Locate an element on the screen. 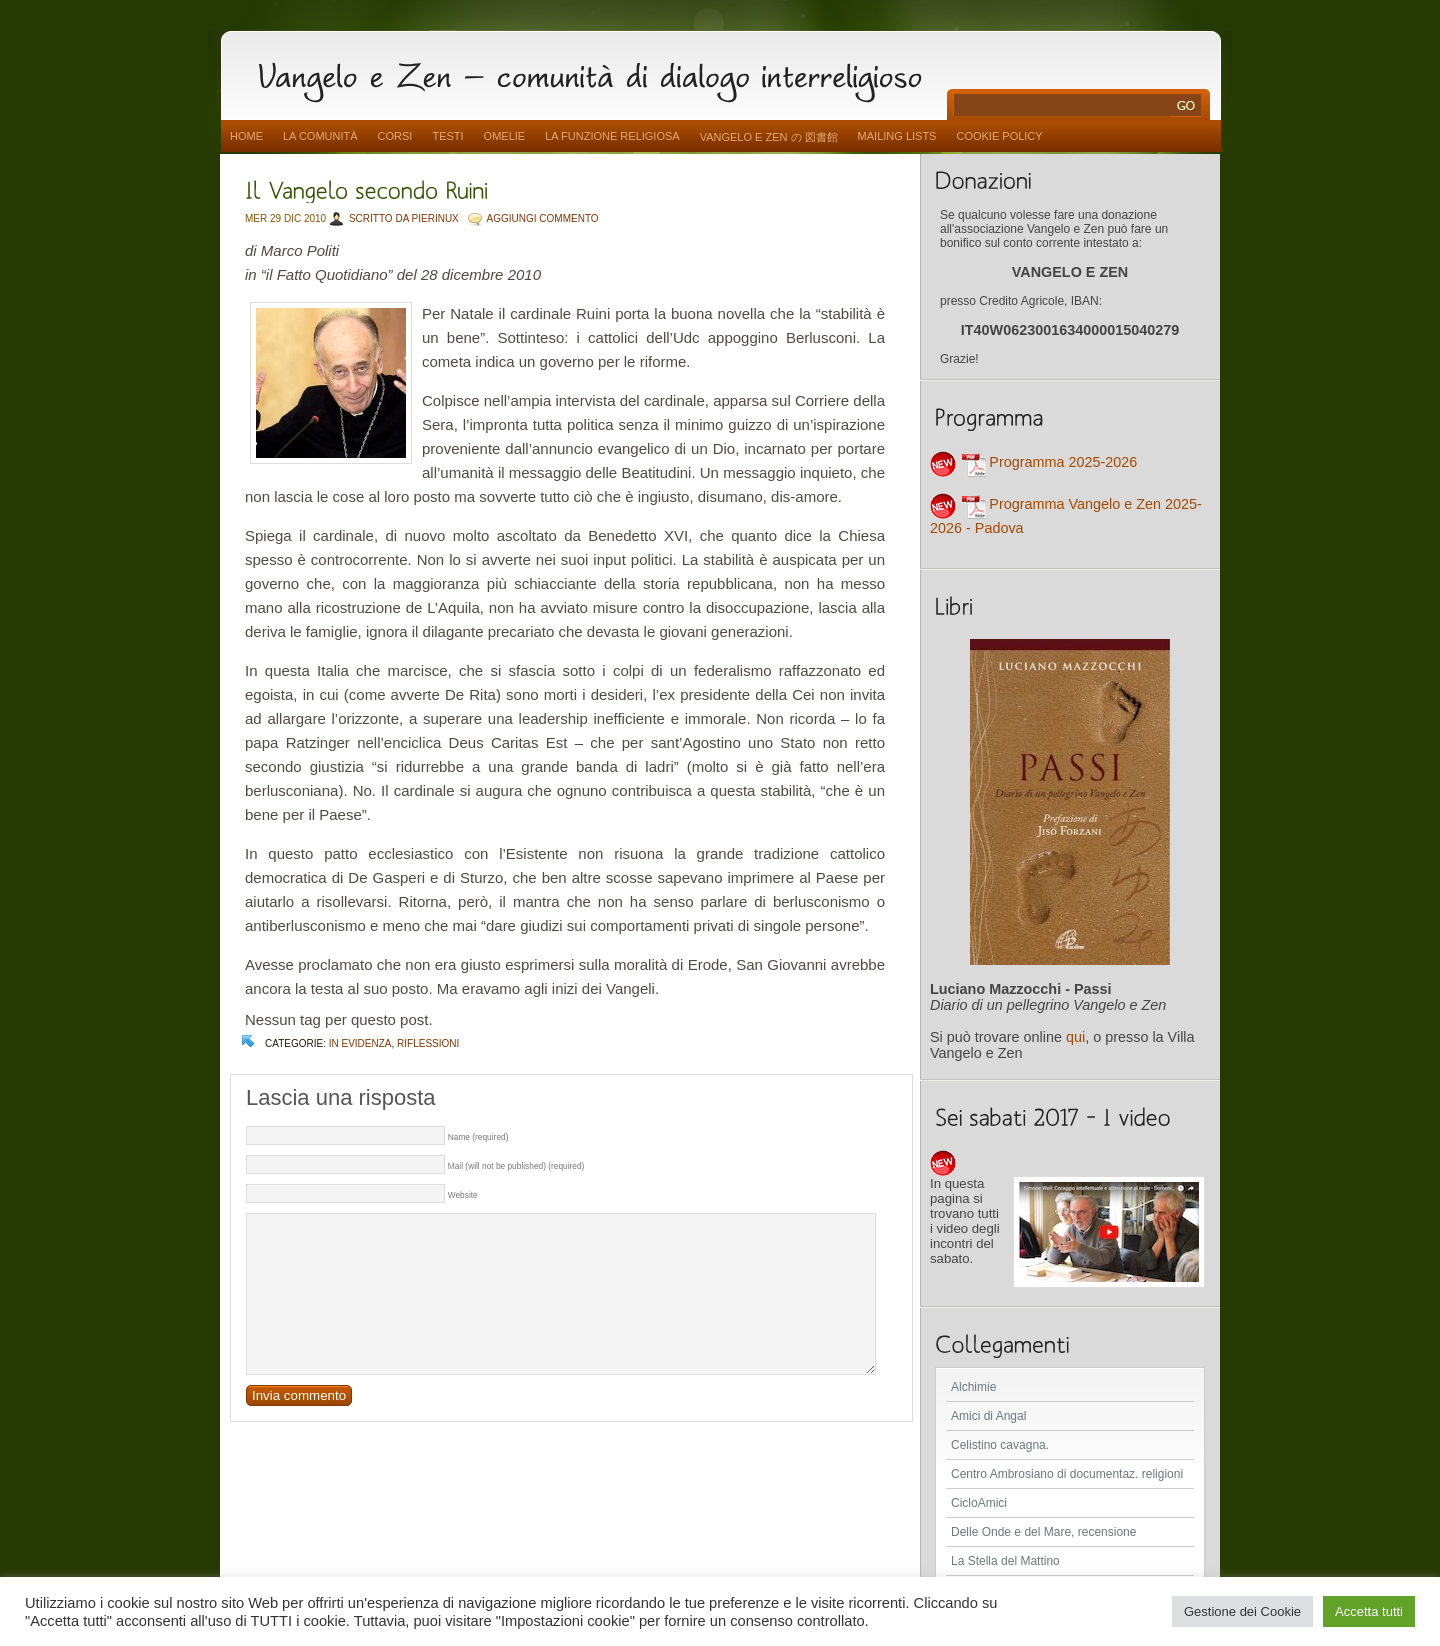  qui is located at coordinates (1075, 1037).